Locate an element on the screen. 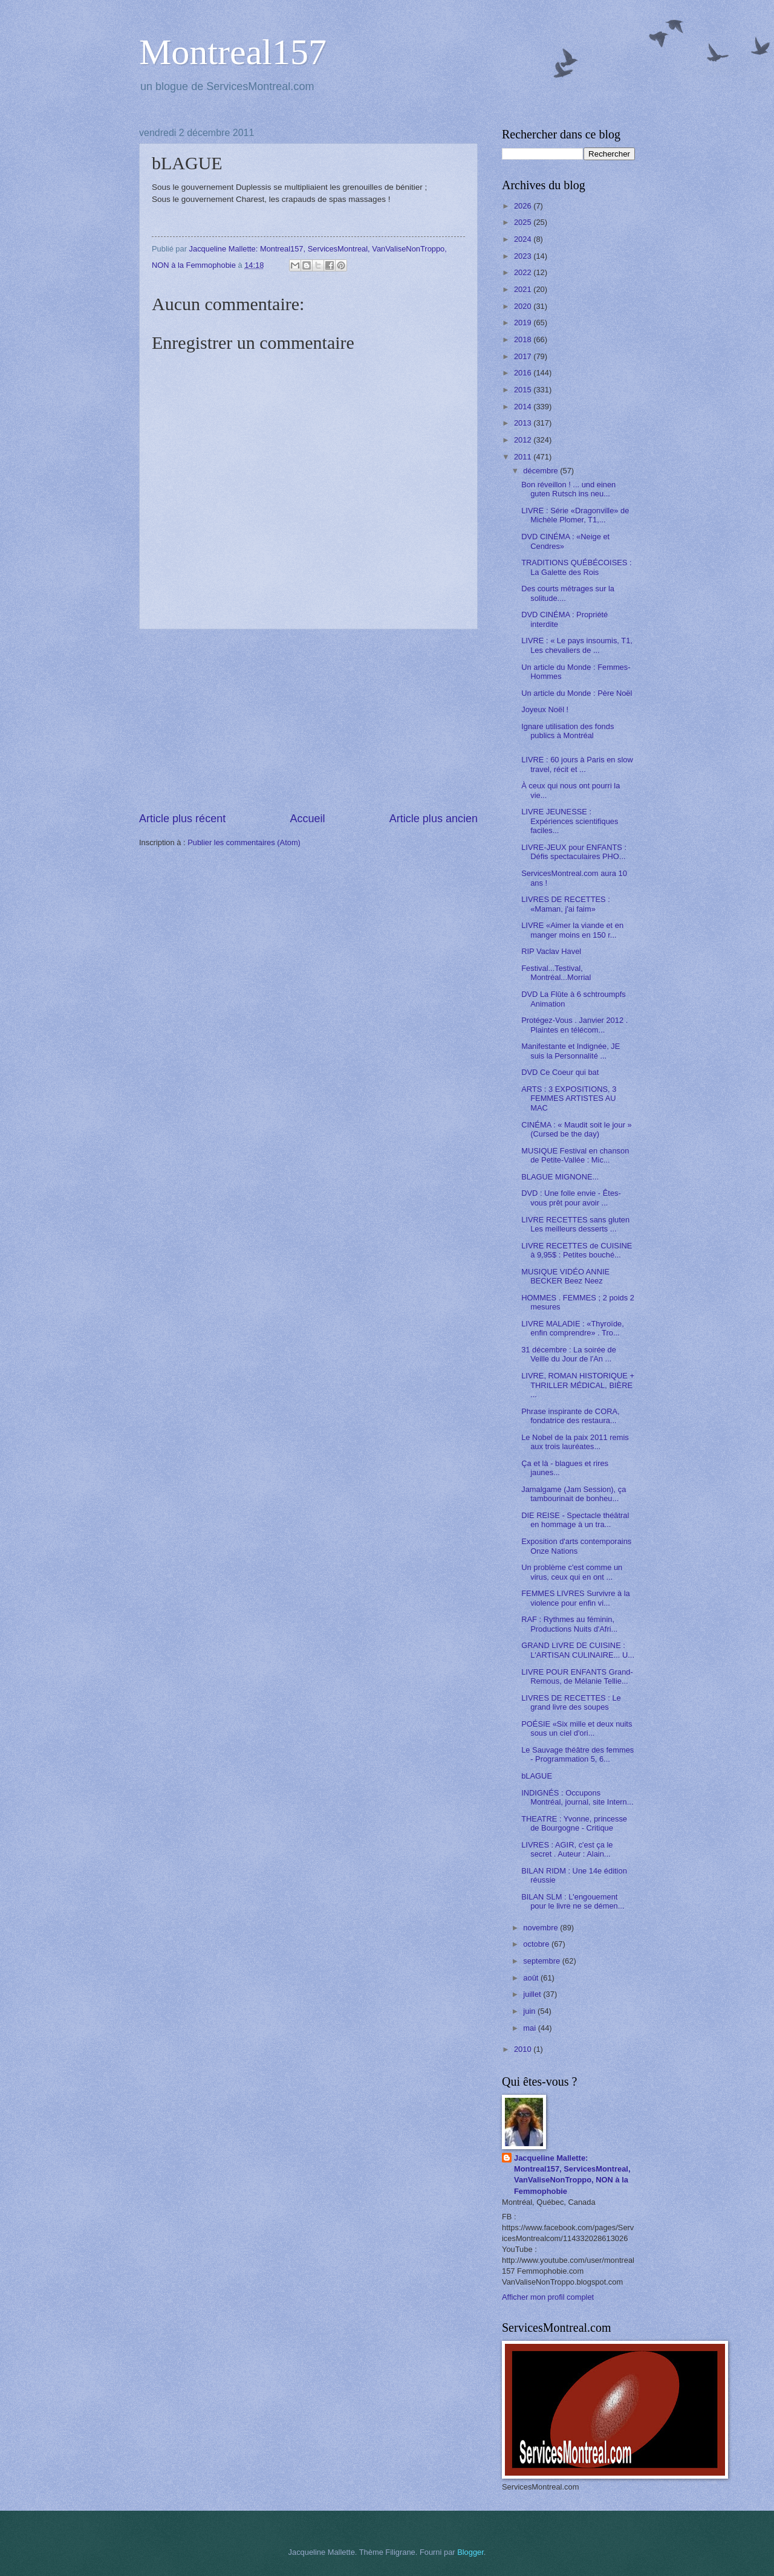 The width and height of the screenshot is (774, 2576). [Advertisement] is located at coordinates (308, 720).